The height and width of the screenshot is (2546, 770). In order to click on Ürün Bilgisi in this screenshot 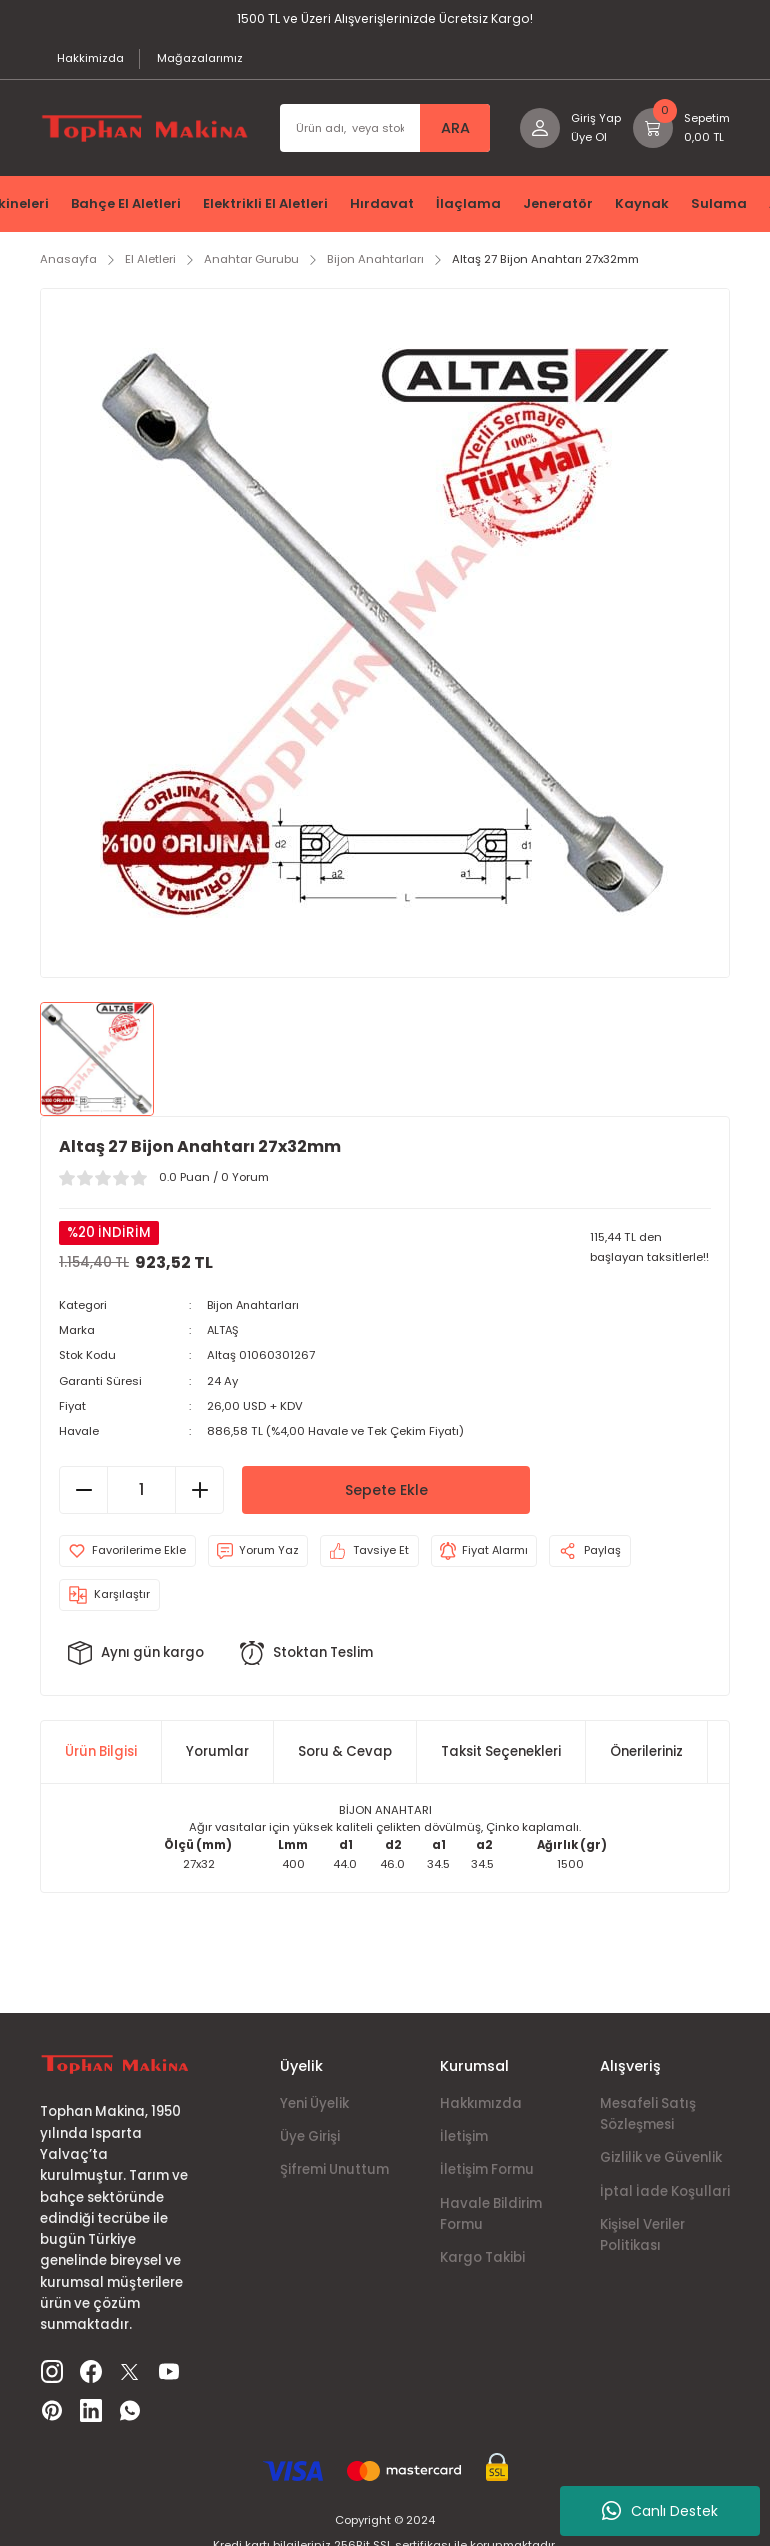, I will do `click(101, 1754)`.